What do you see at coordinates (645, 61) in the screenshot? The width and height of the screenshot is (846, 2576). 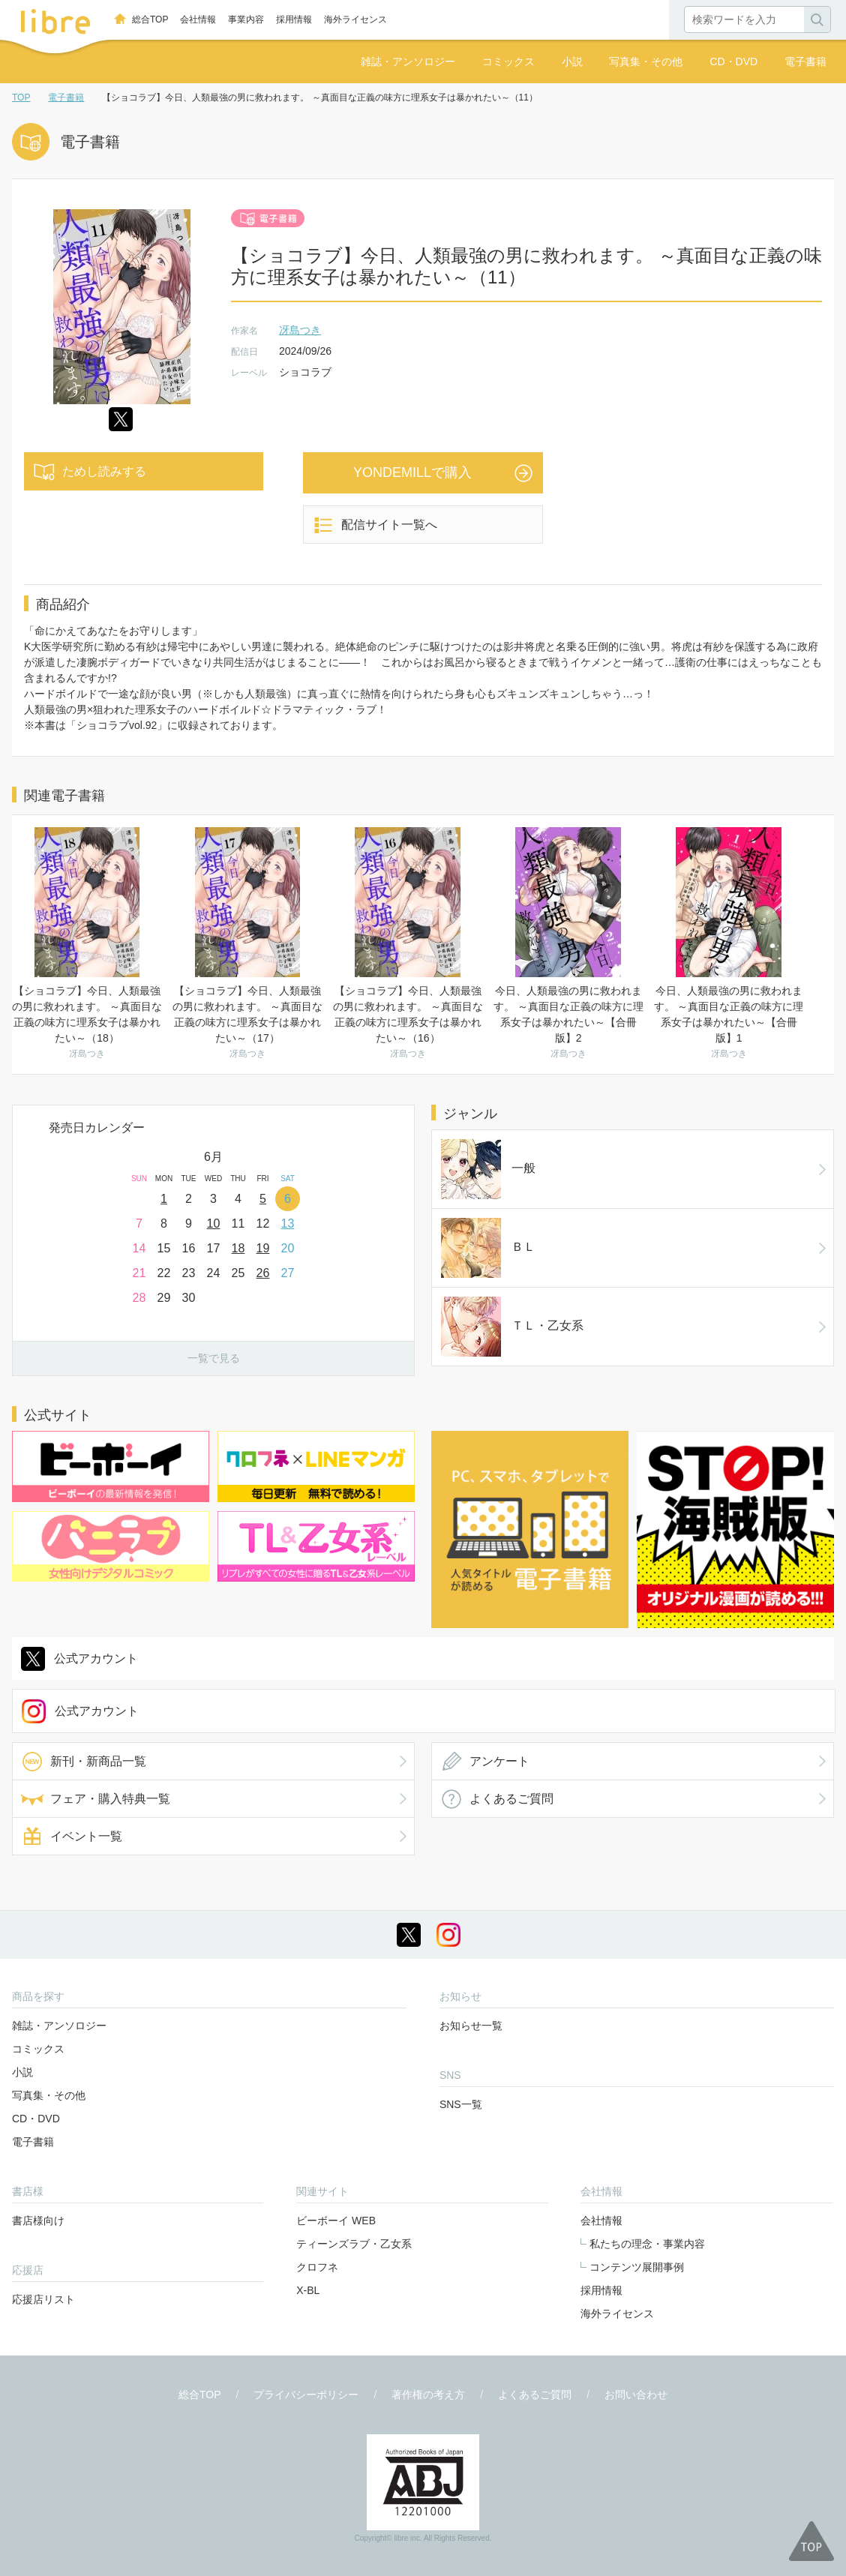 I see `写真集・その他` at bounding box center [645, 61].